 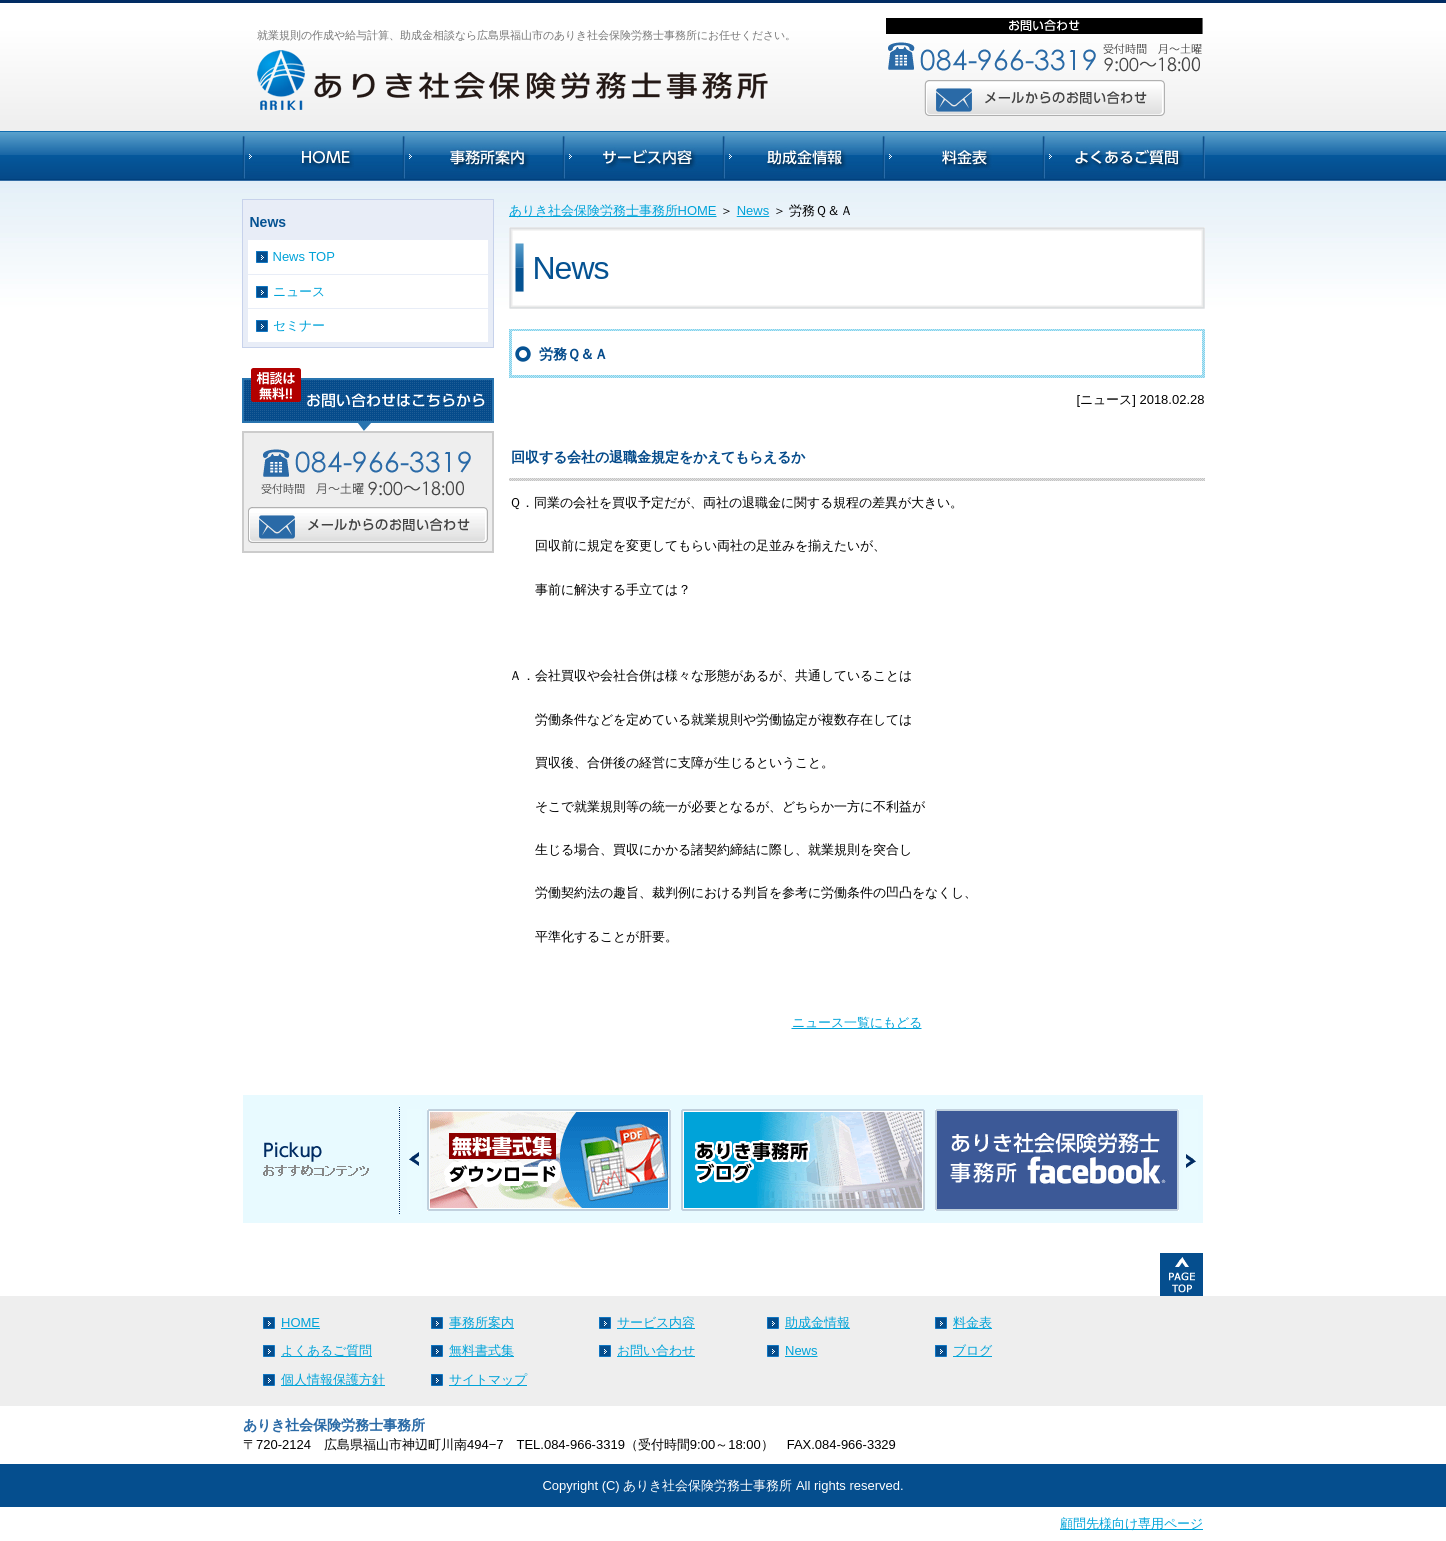 I want to click on サービス内容, so click(x=656, y=1322).